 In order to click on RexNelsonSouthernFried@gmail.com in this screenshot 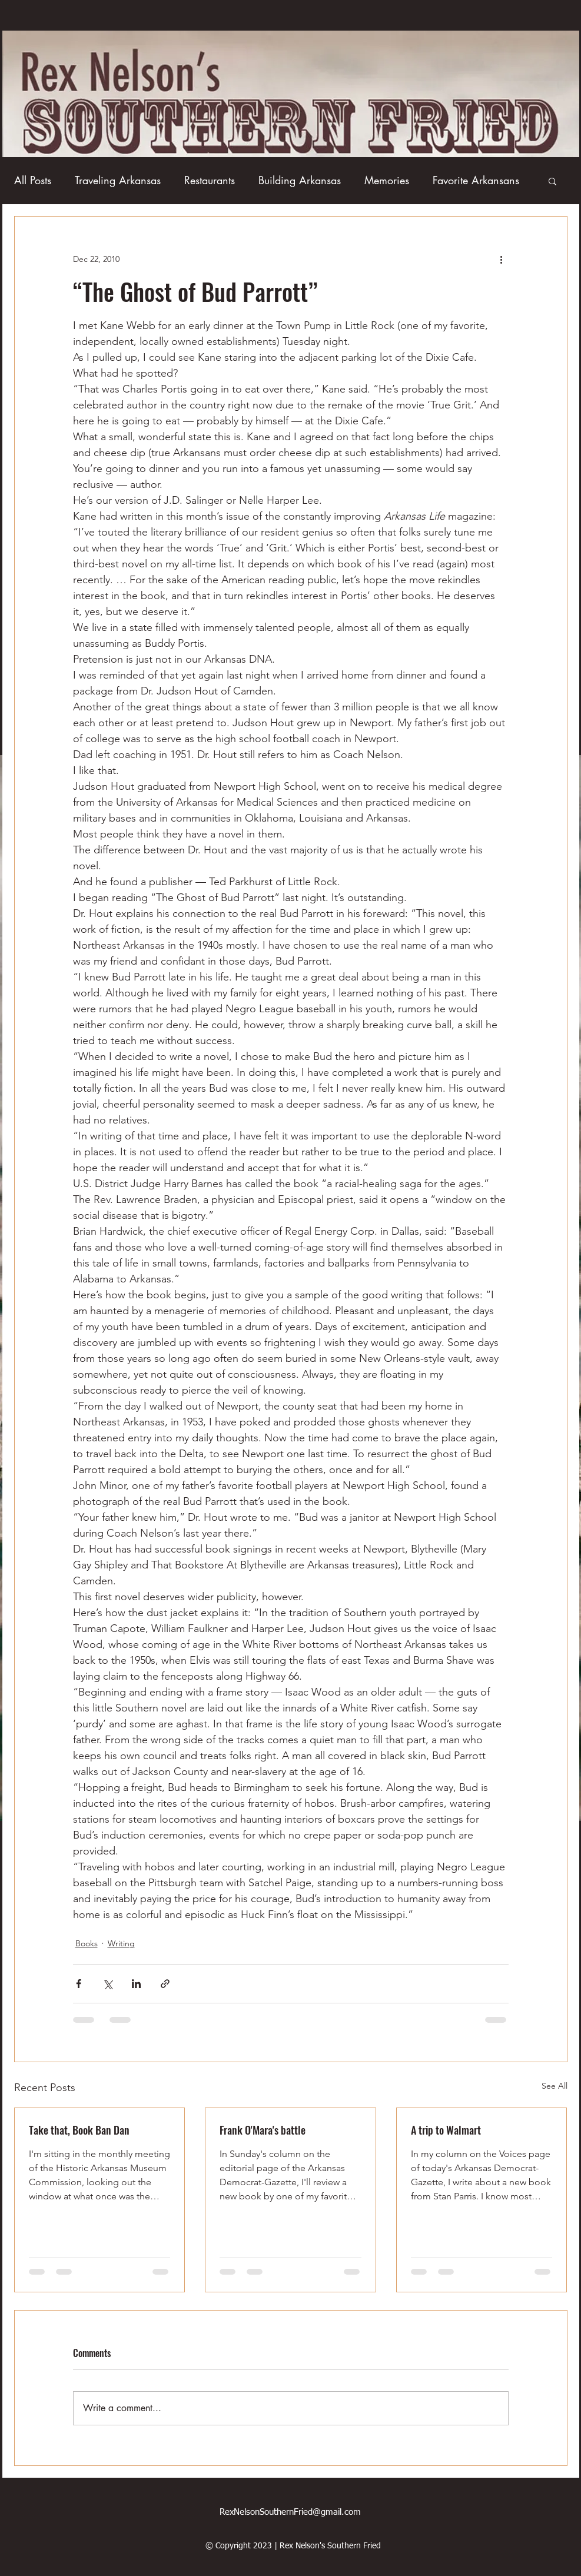, I will do `click(290, 2512)`.